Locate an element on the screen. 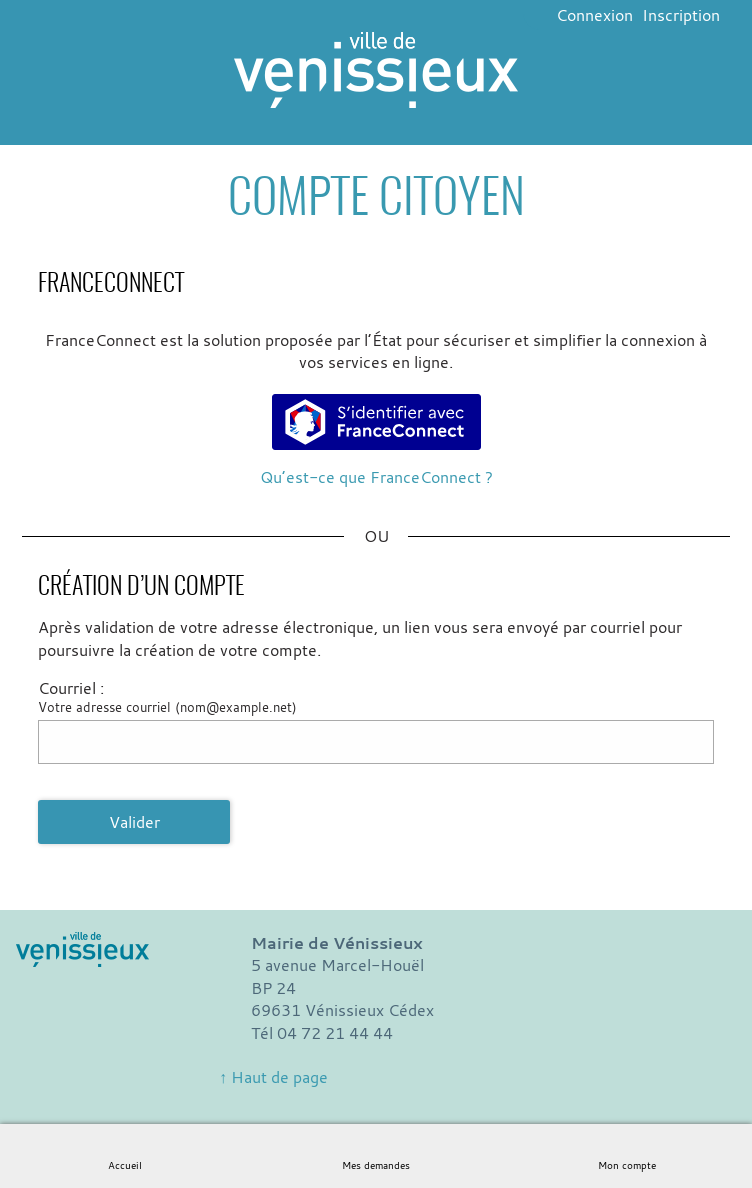  Inscription is located at coordinates (681, 15).